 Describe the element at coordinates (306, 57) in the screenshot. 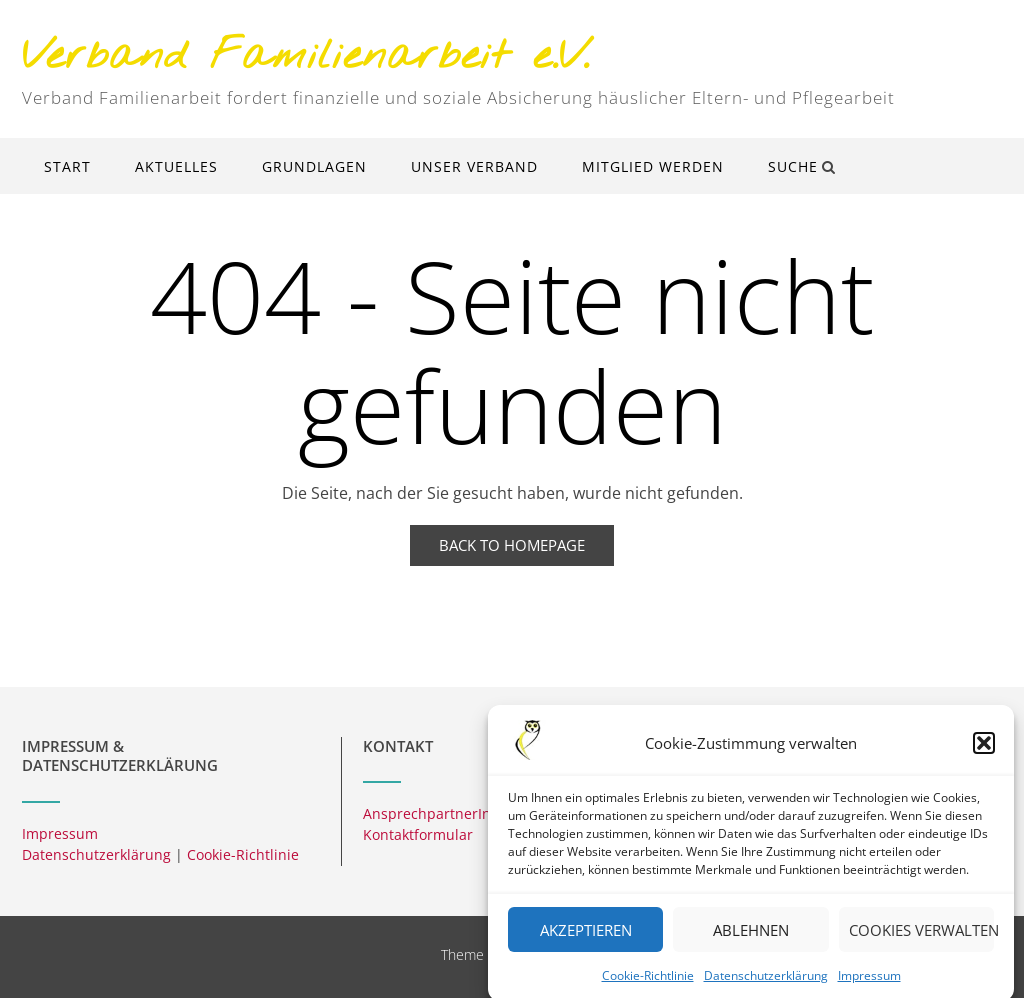

I see `Verband Familienarbeit e.V.` at that location.